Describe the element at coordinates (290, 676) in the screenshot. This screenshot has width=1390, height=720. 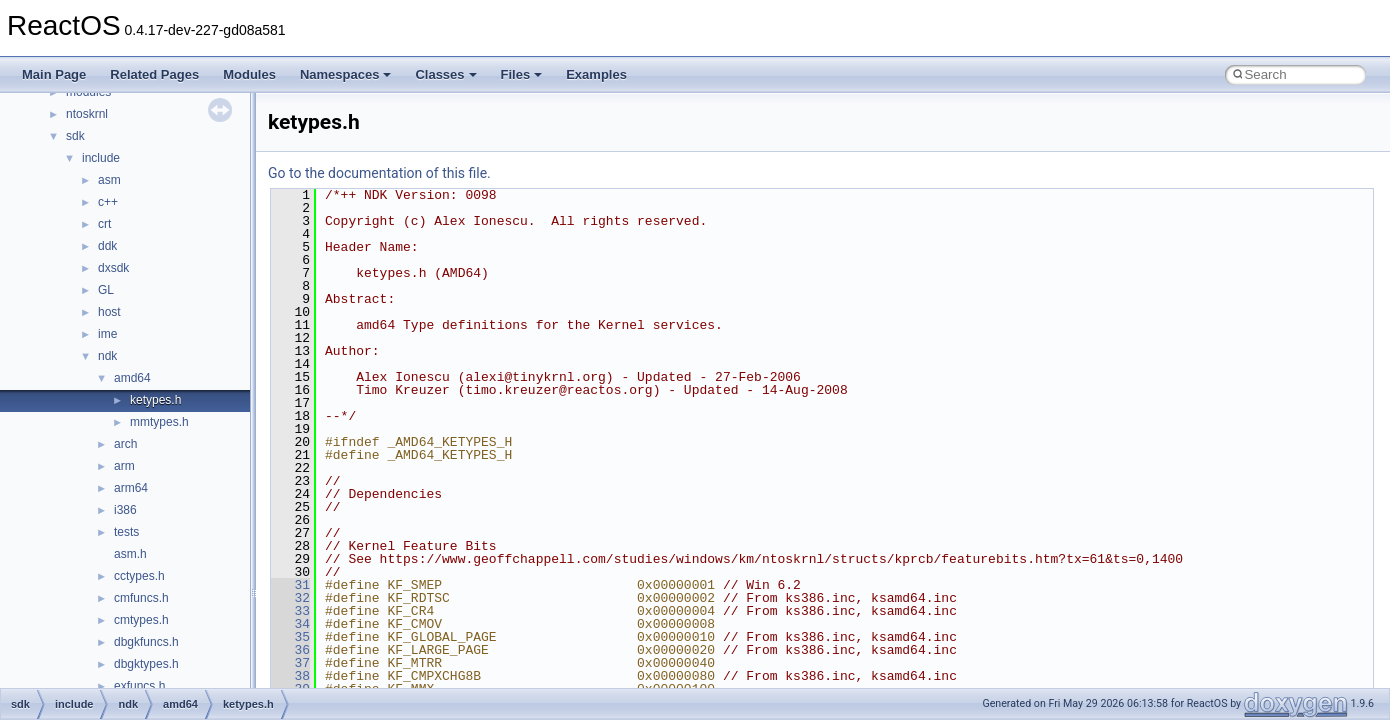
I see `38` at that location.